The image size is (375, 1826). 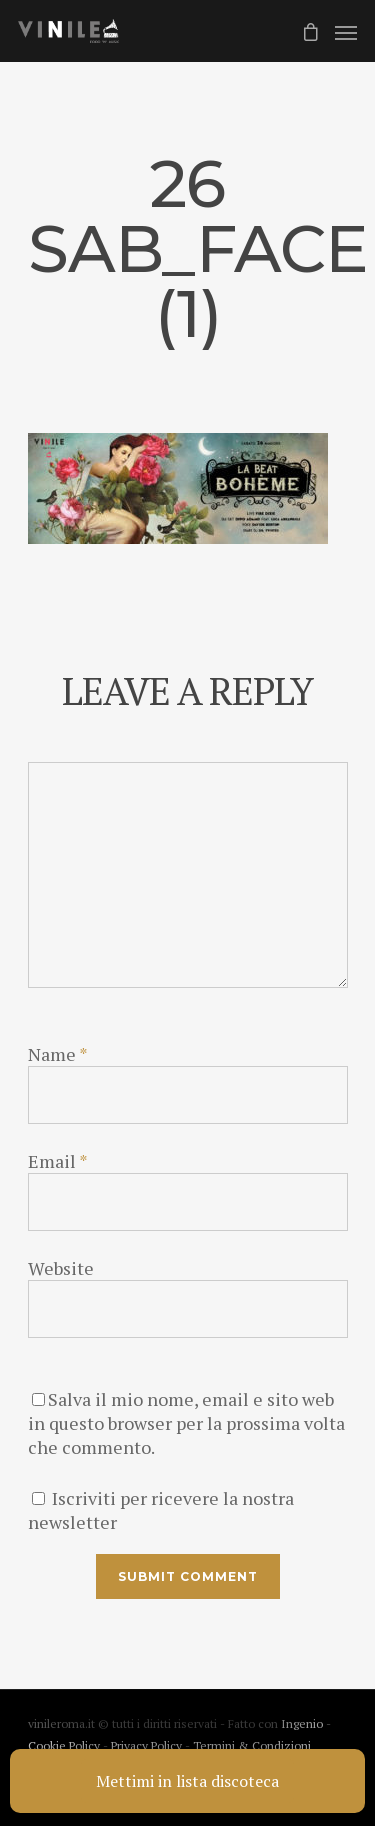 What do you see at coordinates (187, 1781) in the screenshot?
I see `Mettimi in lista discoteca` at bounding box center [187, 1781].